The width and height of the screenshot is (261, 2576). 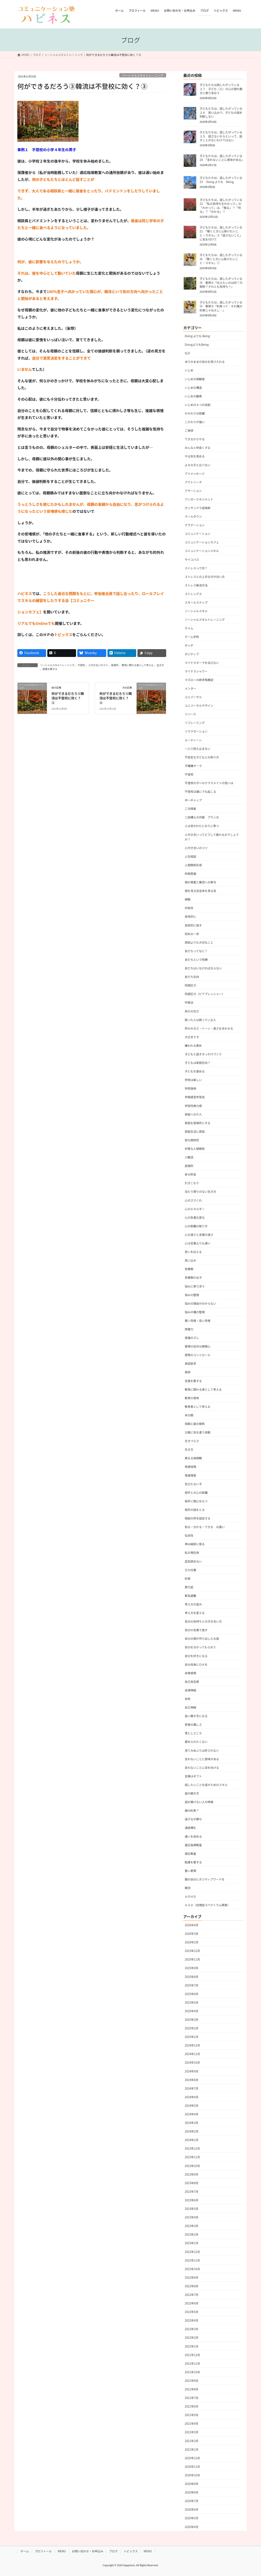 I want to click on いじめの４つの役割, so click(x=197, y=405).